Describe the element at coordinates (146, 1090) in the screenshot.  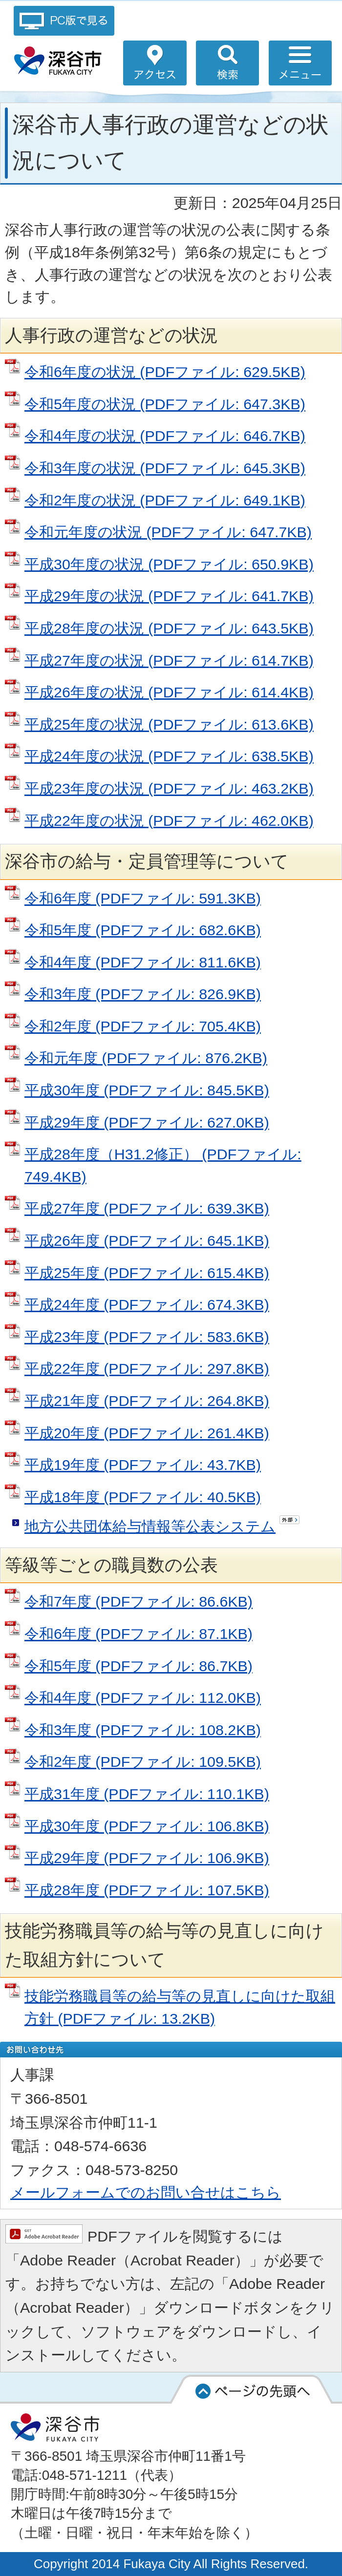
I see `平成30年度 (PDFファイル: 845.5KB)` at that location.